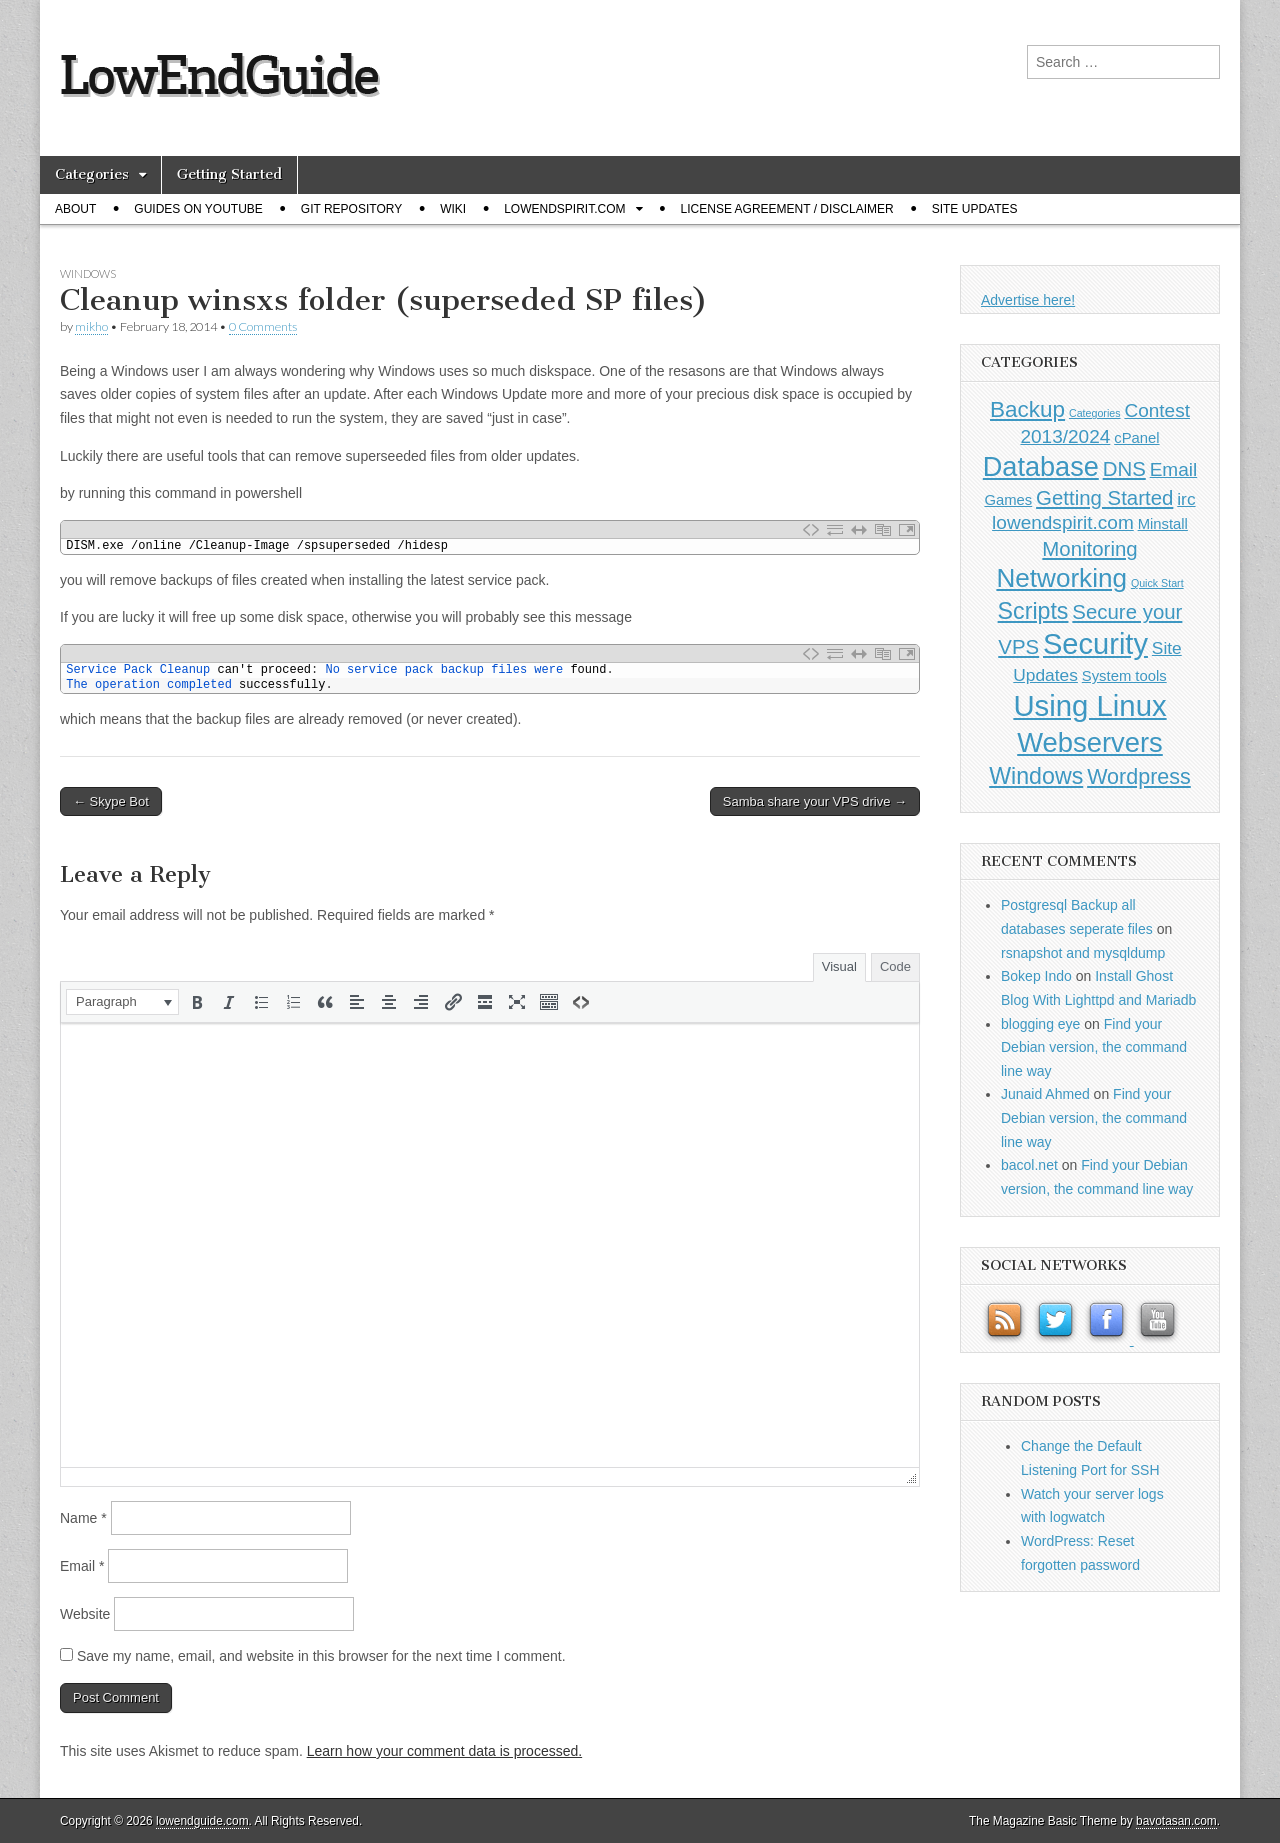 This screenshot has height=1843, width=1280. Describe the element at coordinates (351, 209) in the screenshot. I see `Git Repository` at that location.